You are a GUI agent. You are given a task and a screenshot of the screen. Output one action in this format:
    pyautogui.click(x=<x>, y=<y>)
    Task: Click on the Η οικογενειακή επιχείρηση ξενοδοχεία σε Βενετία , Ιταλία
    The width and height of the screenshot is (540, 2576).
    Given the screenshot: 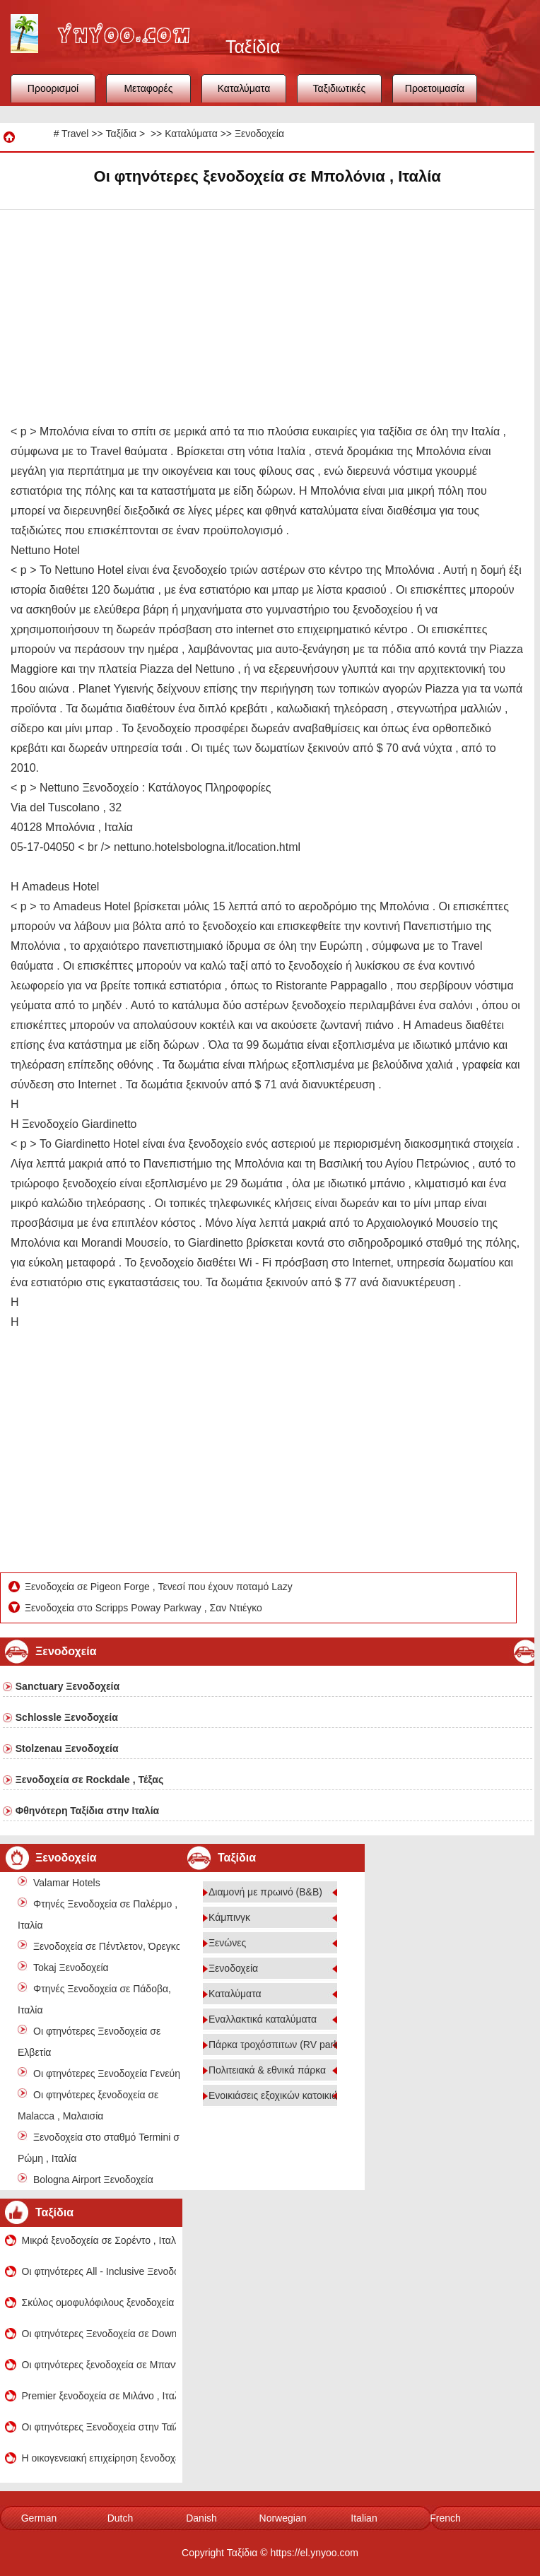 What is the action you would take?
    pyautogui.click(x=99, y=2458)
    